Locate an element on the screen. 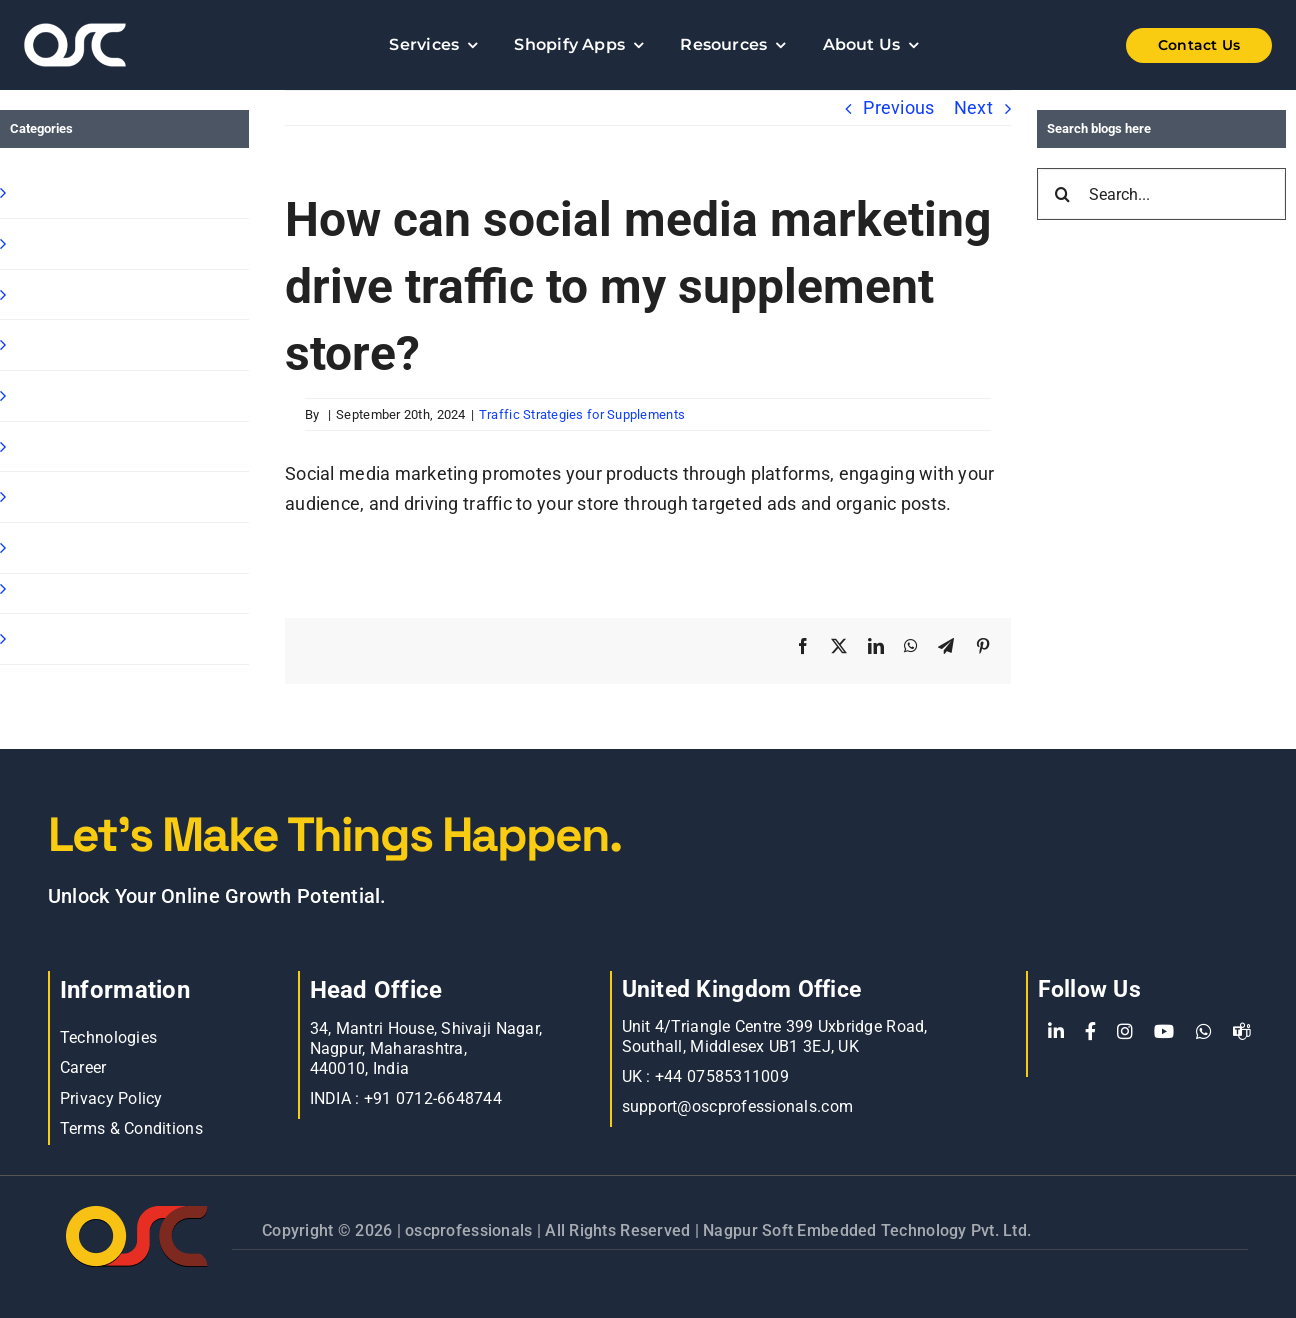 This screenshot has width=1296, height=1318. Next is located at coordinates (973, 107).